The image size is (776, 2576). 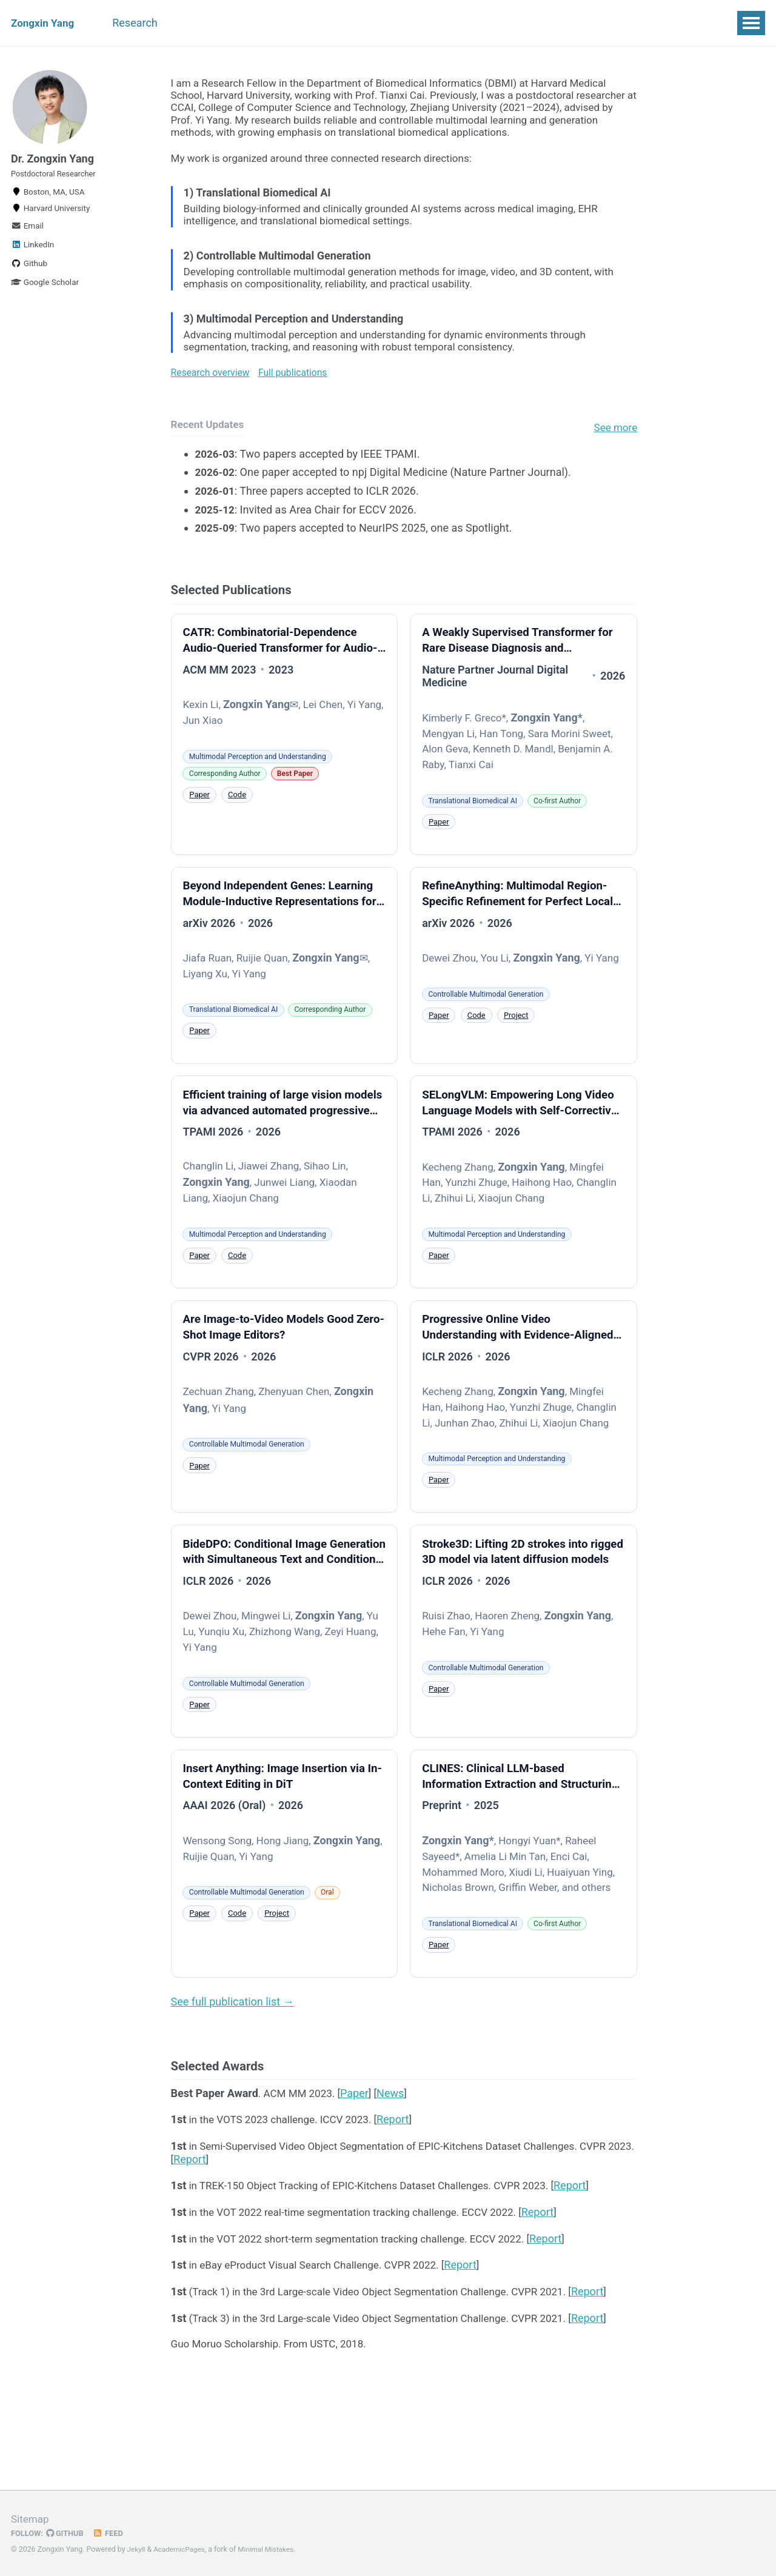 What do you see at coordinates (403, 2209) in the screenshot?
I see `Report` at bounding box center [403, 2209].